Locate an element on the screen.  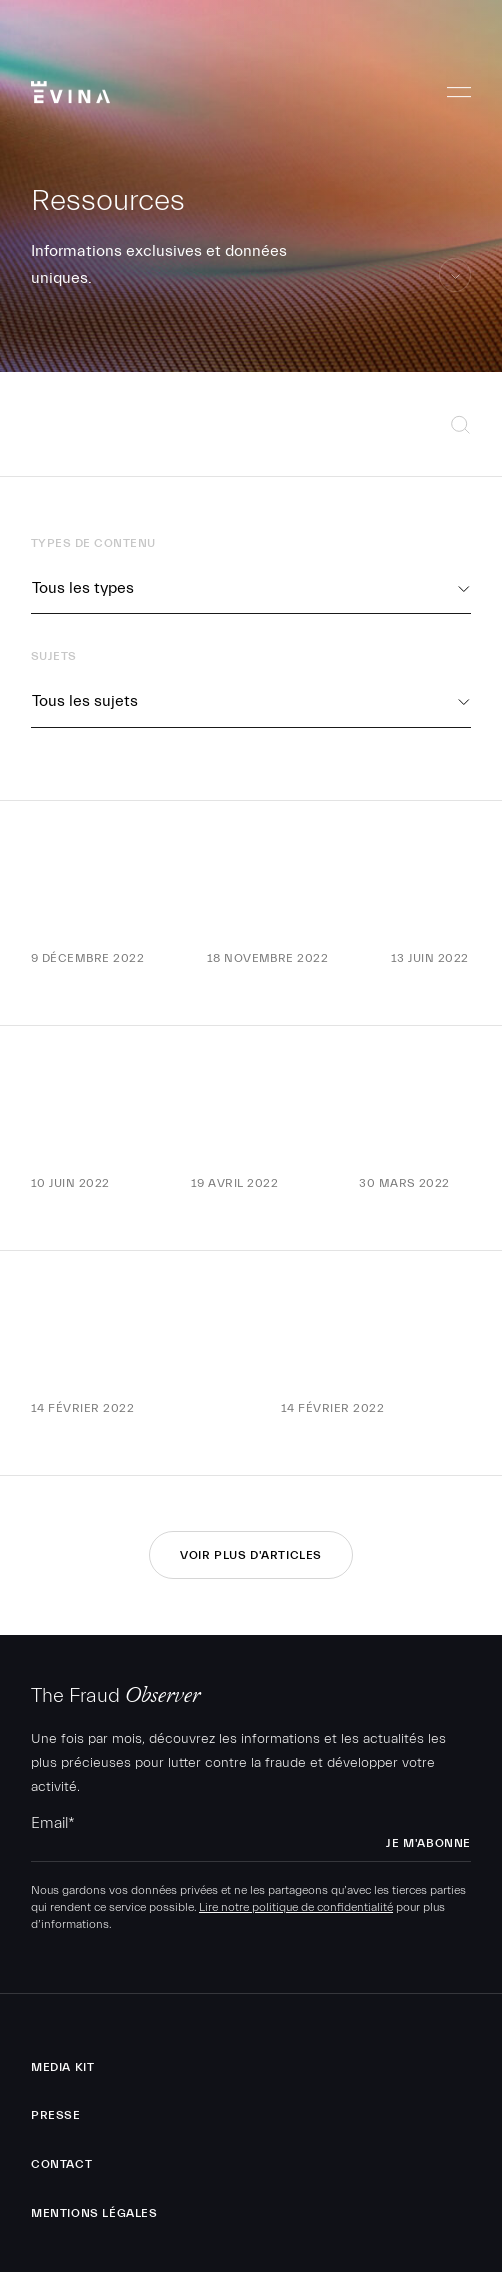
Presse is located at coordinates (56, 2115).